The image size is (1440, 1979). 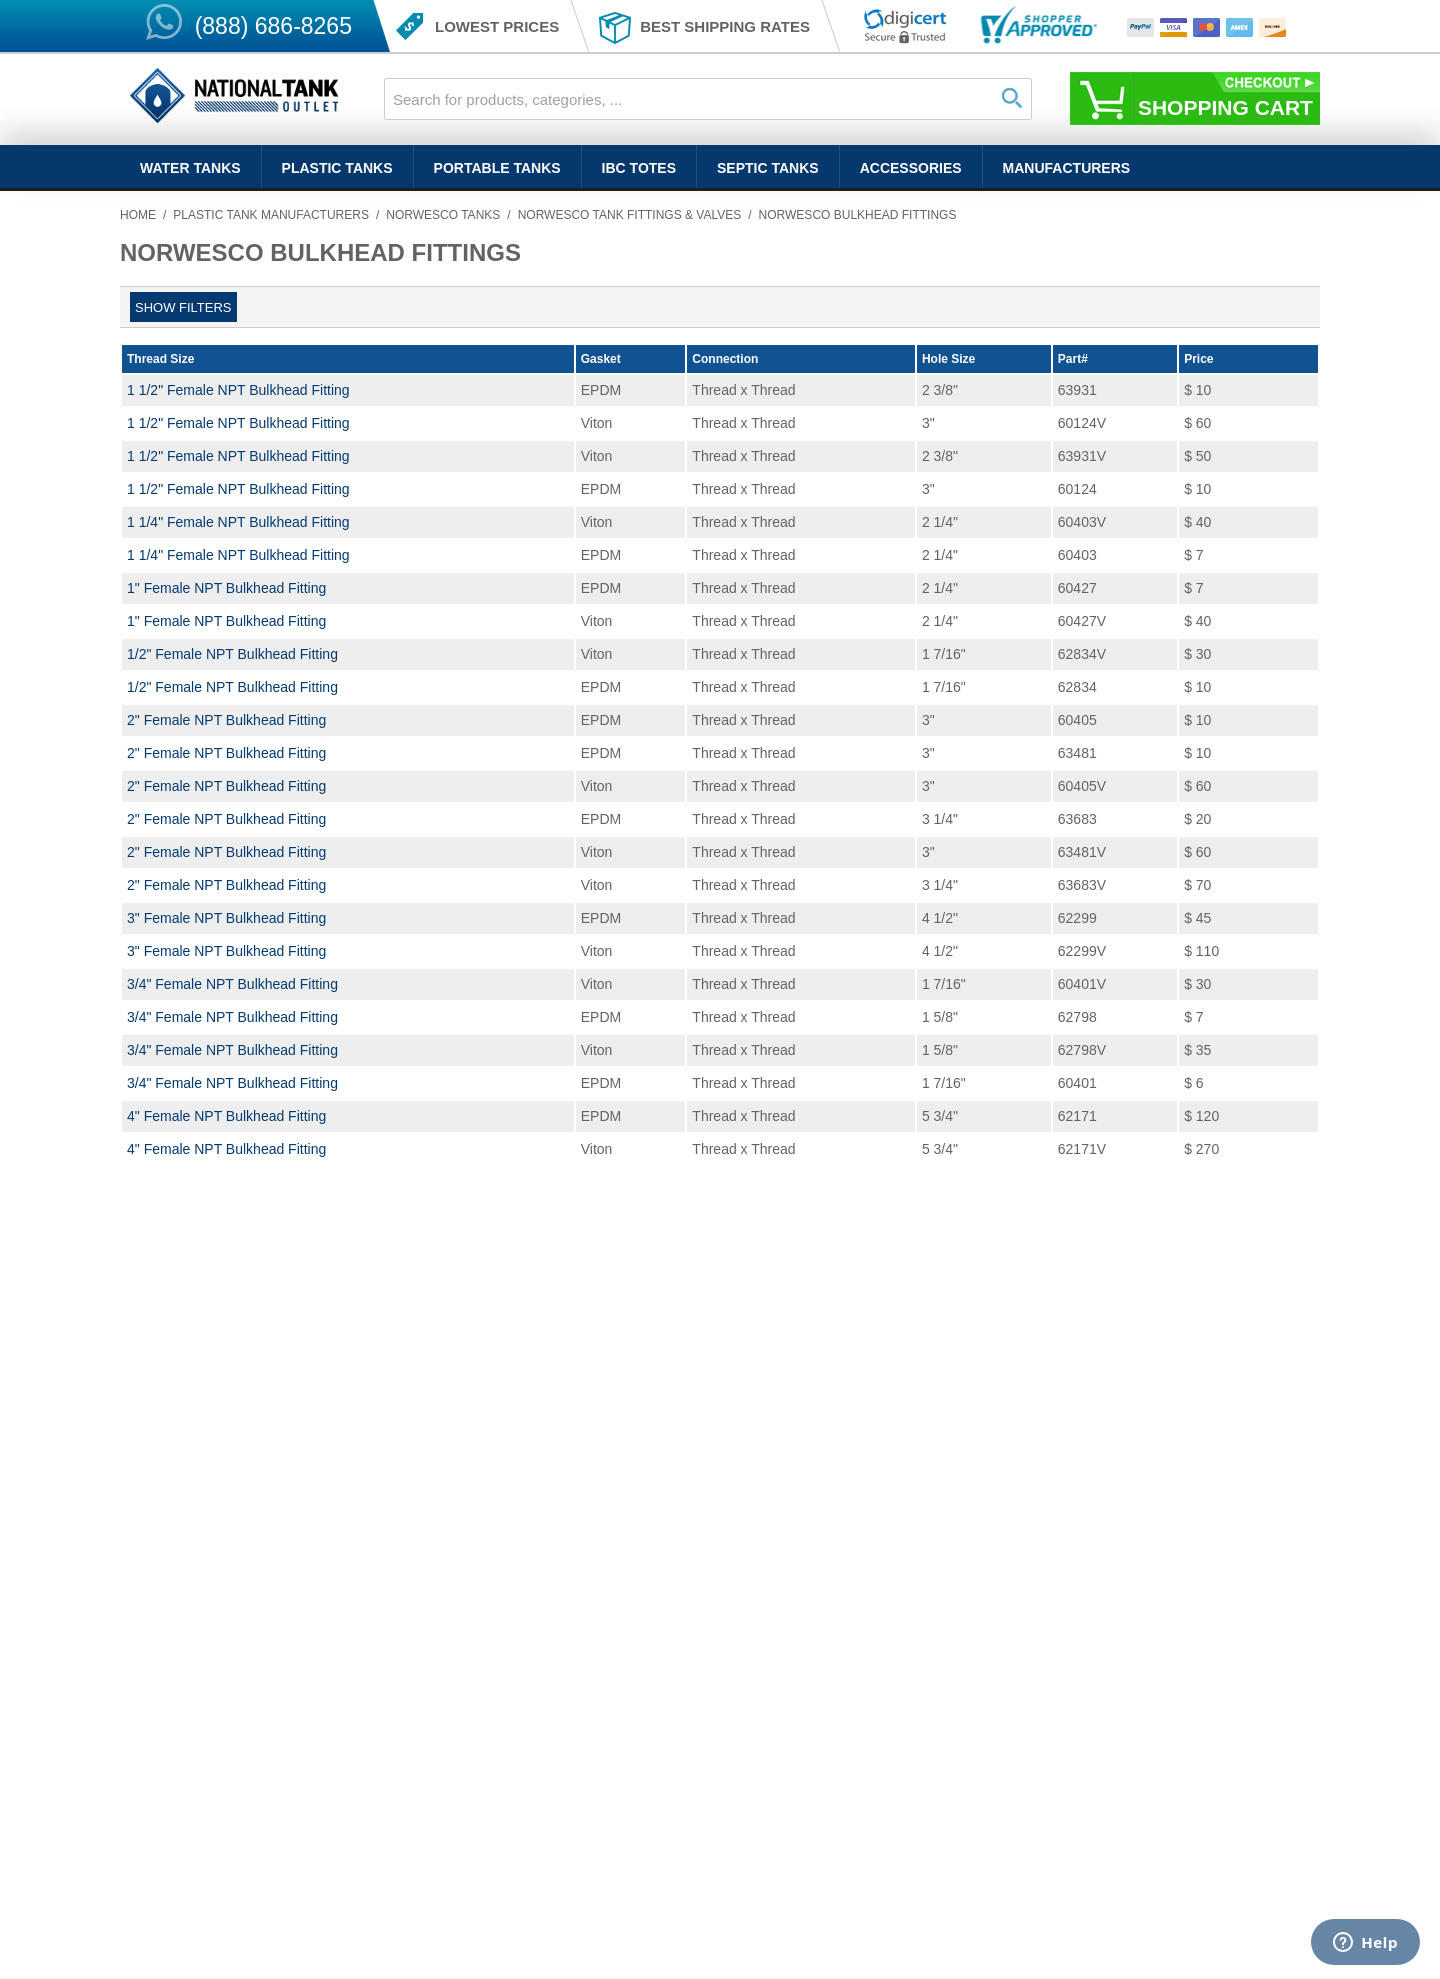 I want to click on 2" Female NPT Bulkhead Fitting, so click(x=226, y=720).